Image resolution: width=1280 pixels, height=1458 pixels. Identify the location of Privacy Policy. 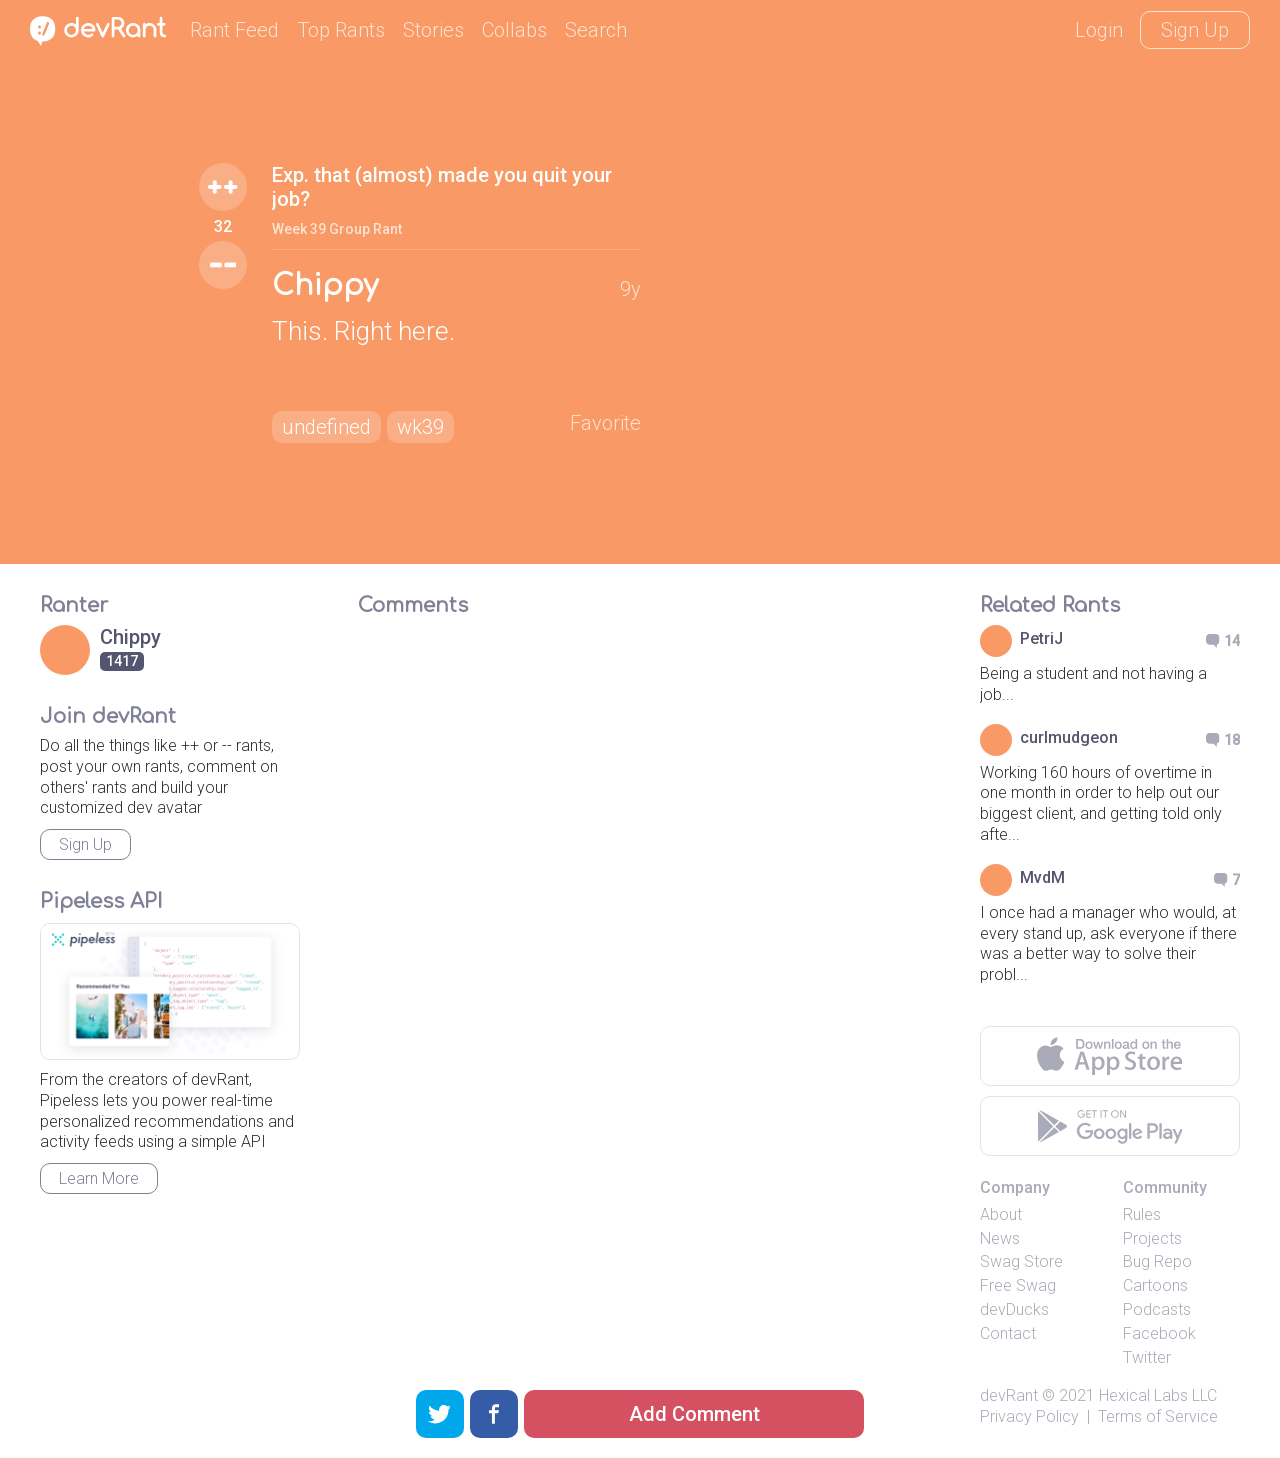
(1029, 1416).